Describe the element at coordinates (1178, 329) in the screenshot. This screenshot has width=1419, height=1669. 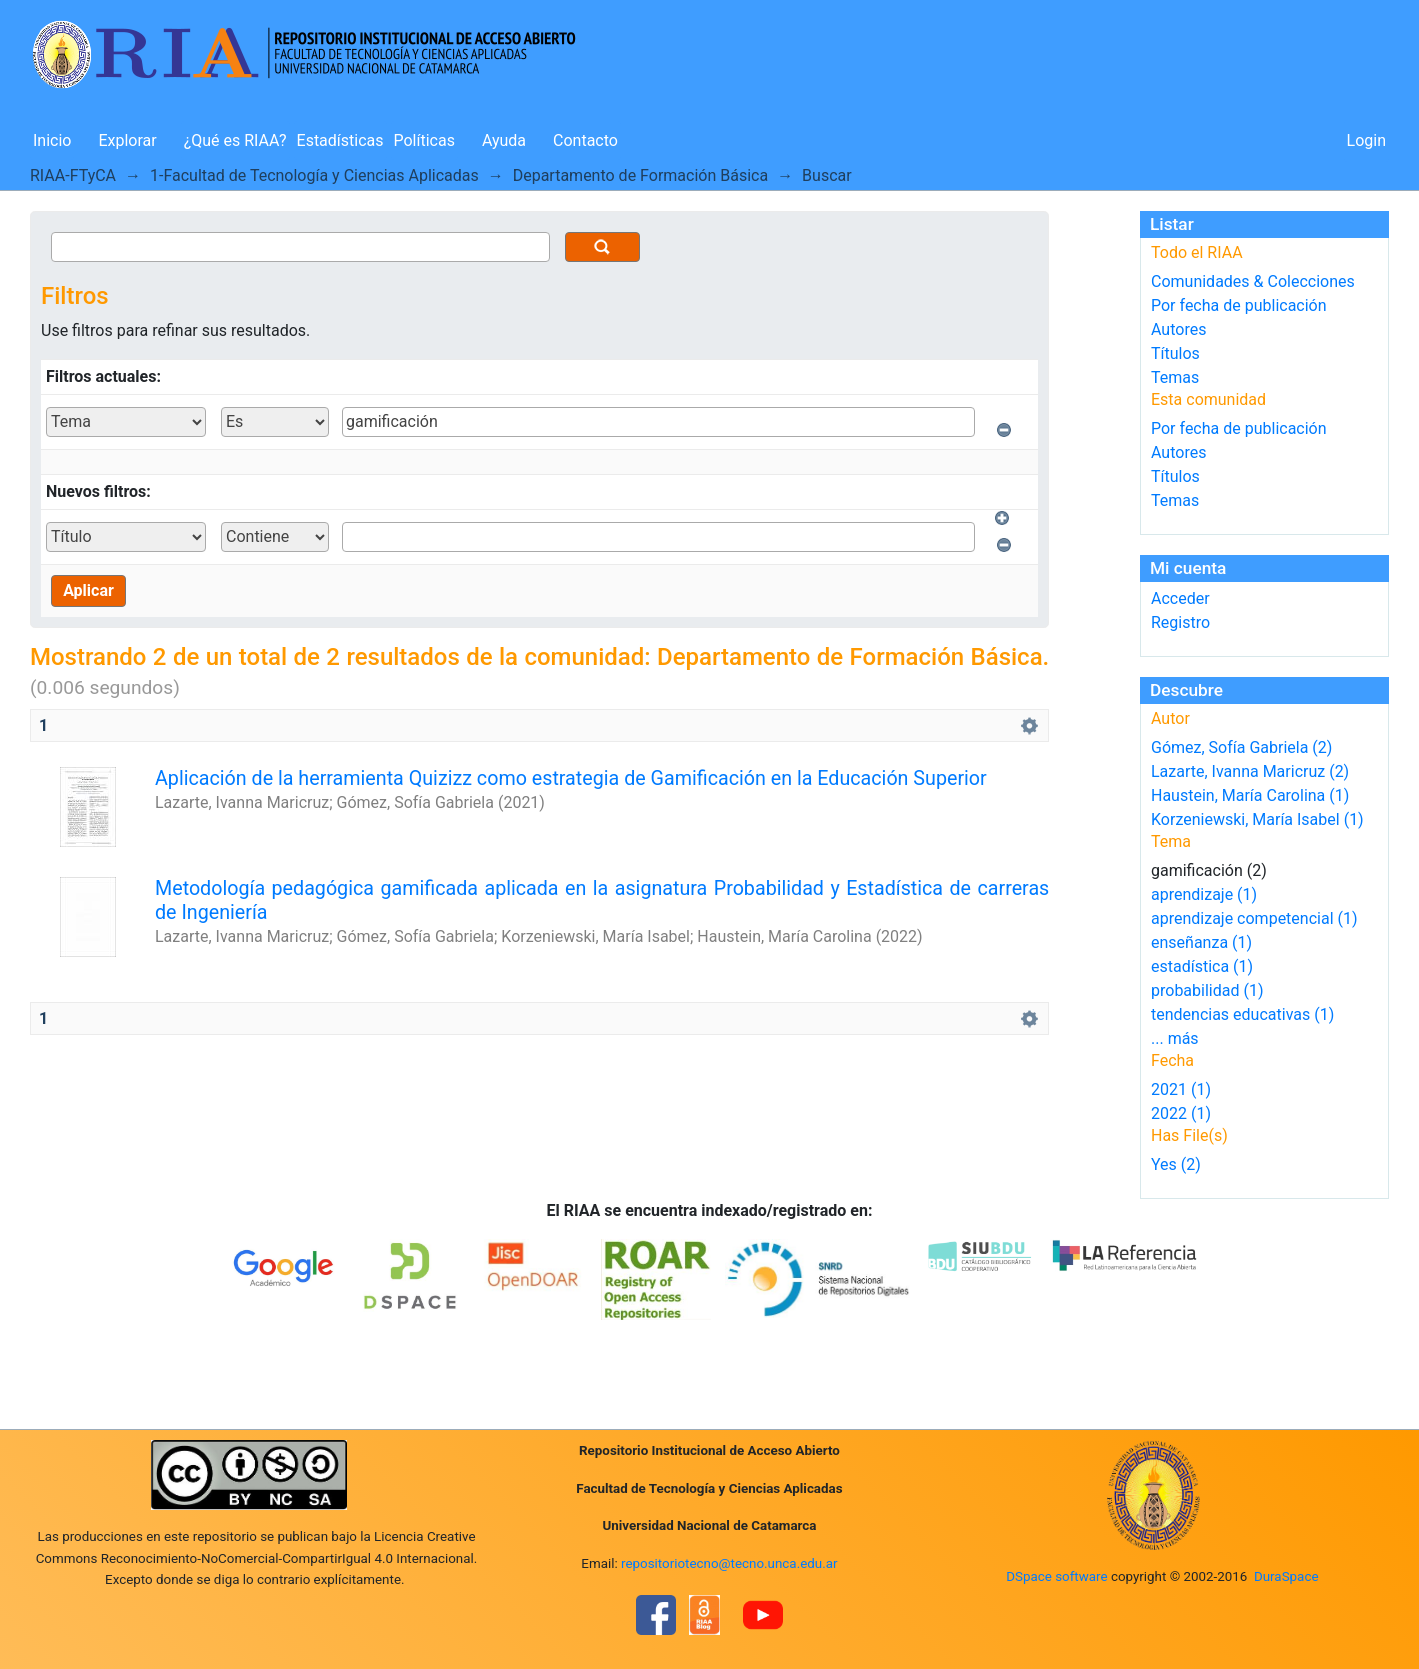
I see `Autores` at that location.